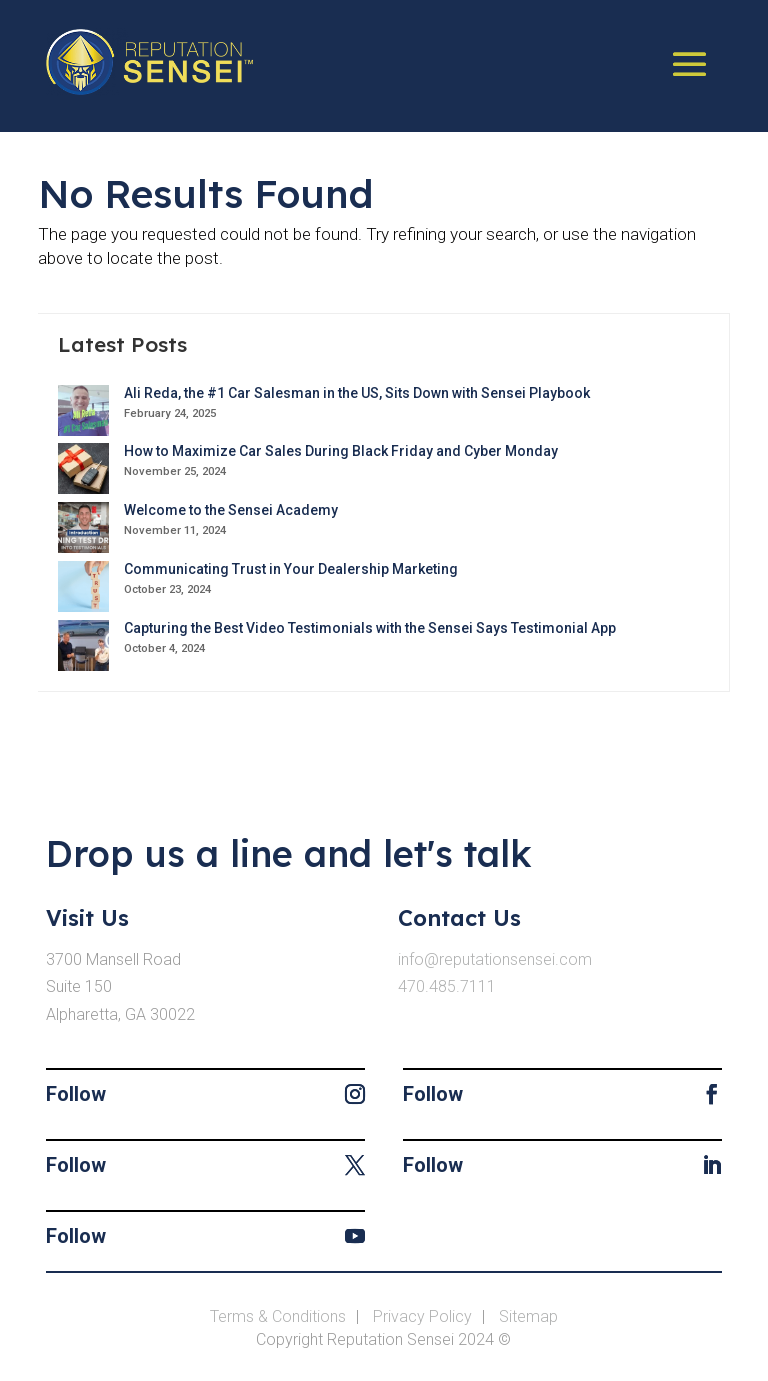  What do you see at coordinates (357, 393) in the screenshot?
I see `Ali Reda, the #1 Car Salesman in the US, Sits Down with Sensei Playbook` at bounding box center [357, 393].